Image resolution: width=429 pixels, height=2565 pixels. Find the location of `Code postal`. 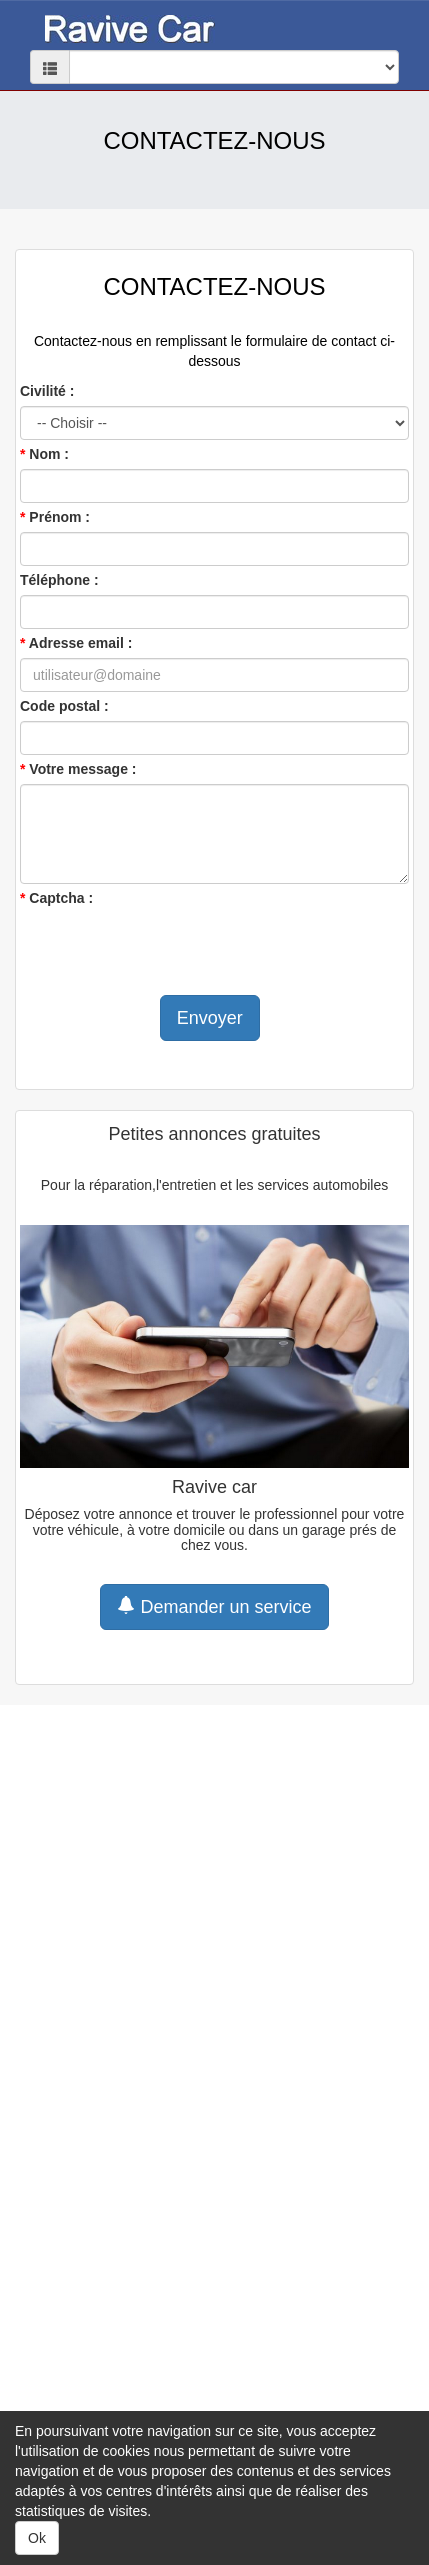

Code postal is located at coordinates (60, 706).